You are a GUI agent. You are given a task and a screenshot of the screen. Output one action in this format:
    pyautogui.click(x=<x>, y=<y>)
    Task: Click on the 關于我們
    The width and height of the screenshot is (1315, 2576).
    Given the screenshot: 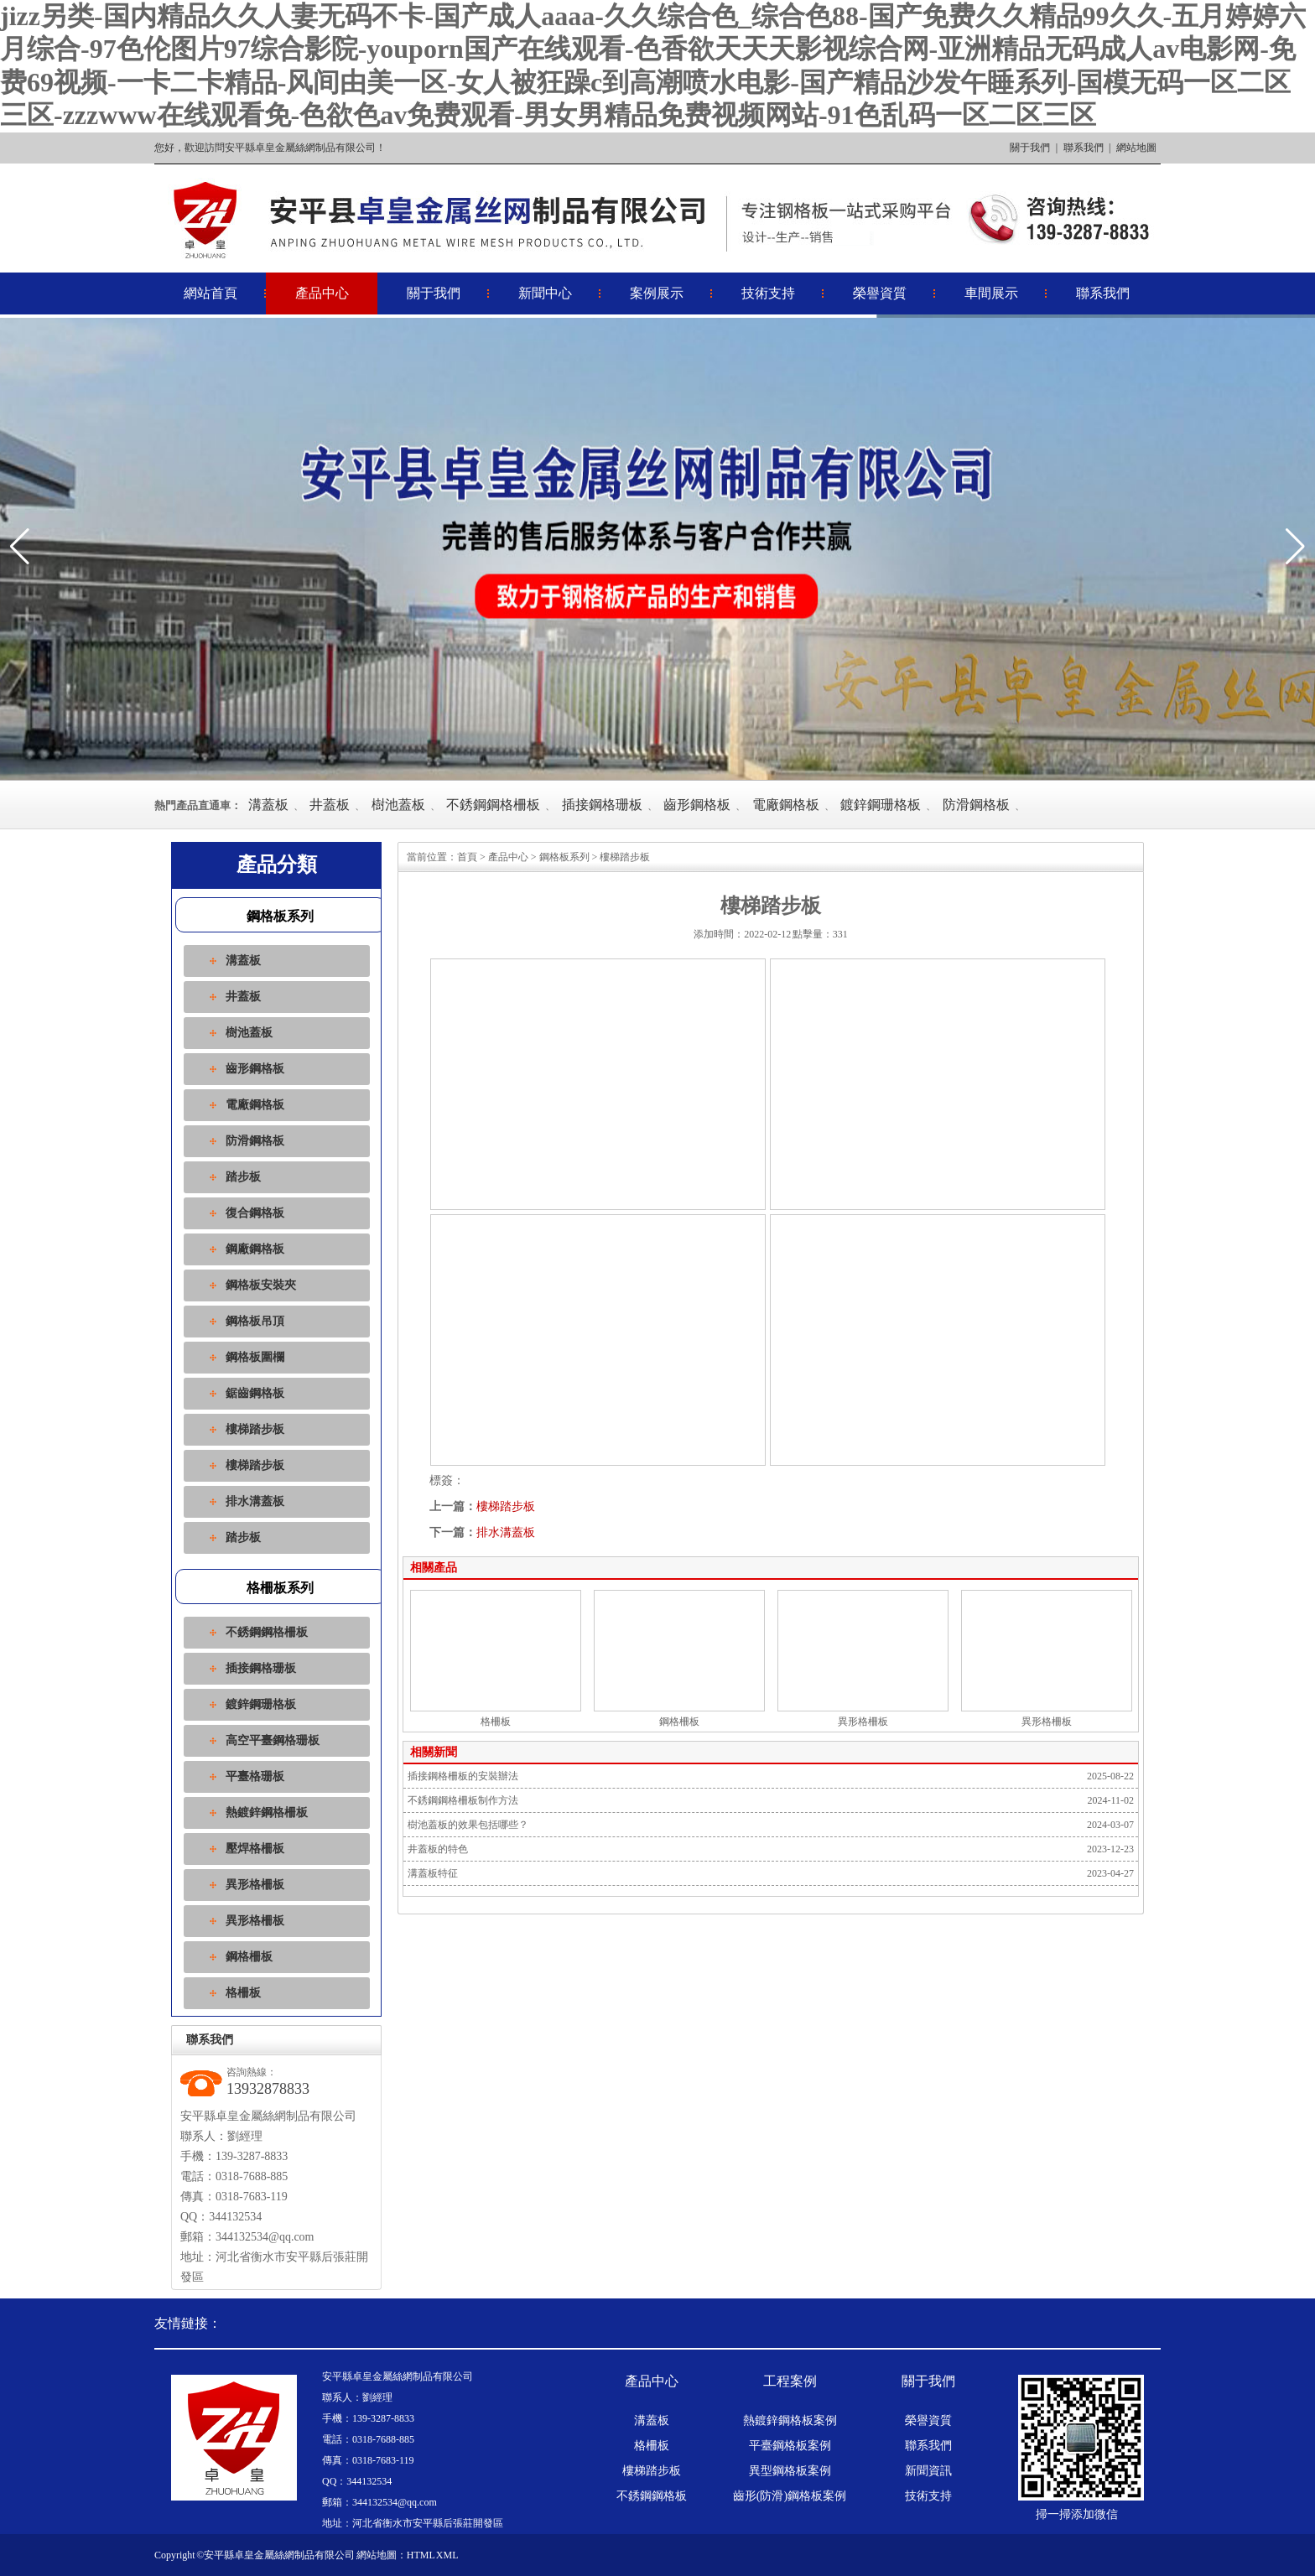 What is the action you would take?
    pyautogui.click(x=1030, y=147)
    